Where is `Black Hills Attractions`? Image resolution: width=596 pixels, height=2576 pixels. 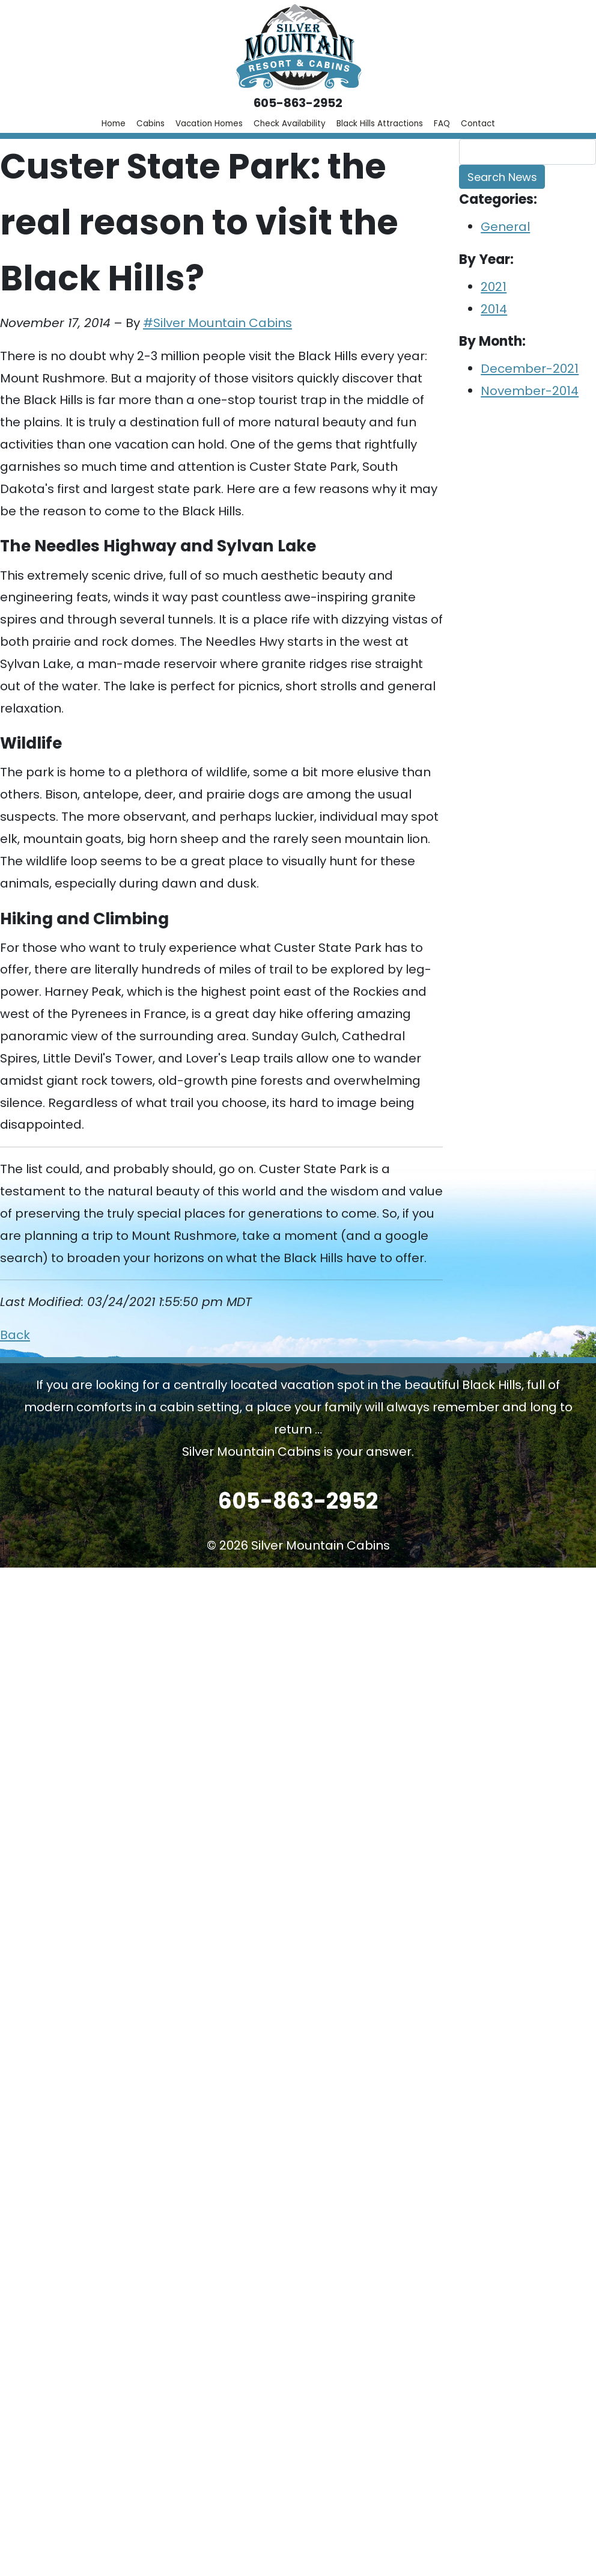
Black Hills Attractions is located at coordinates (379, 123).